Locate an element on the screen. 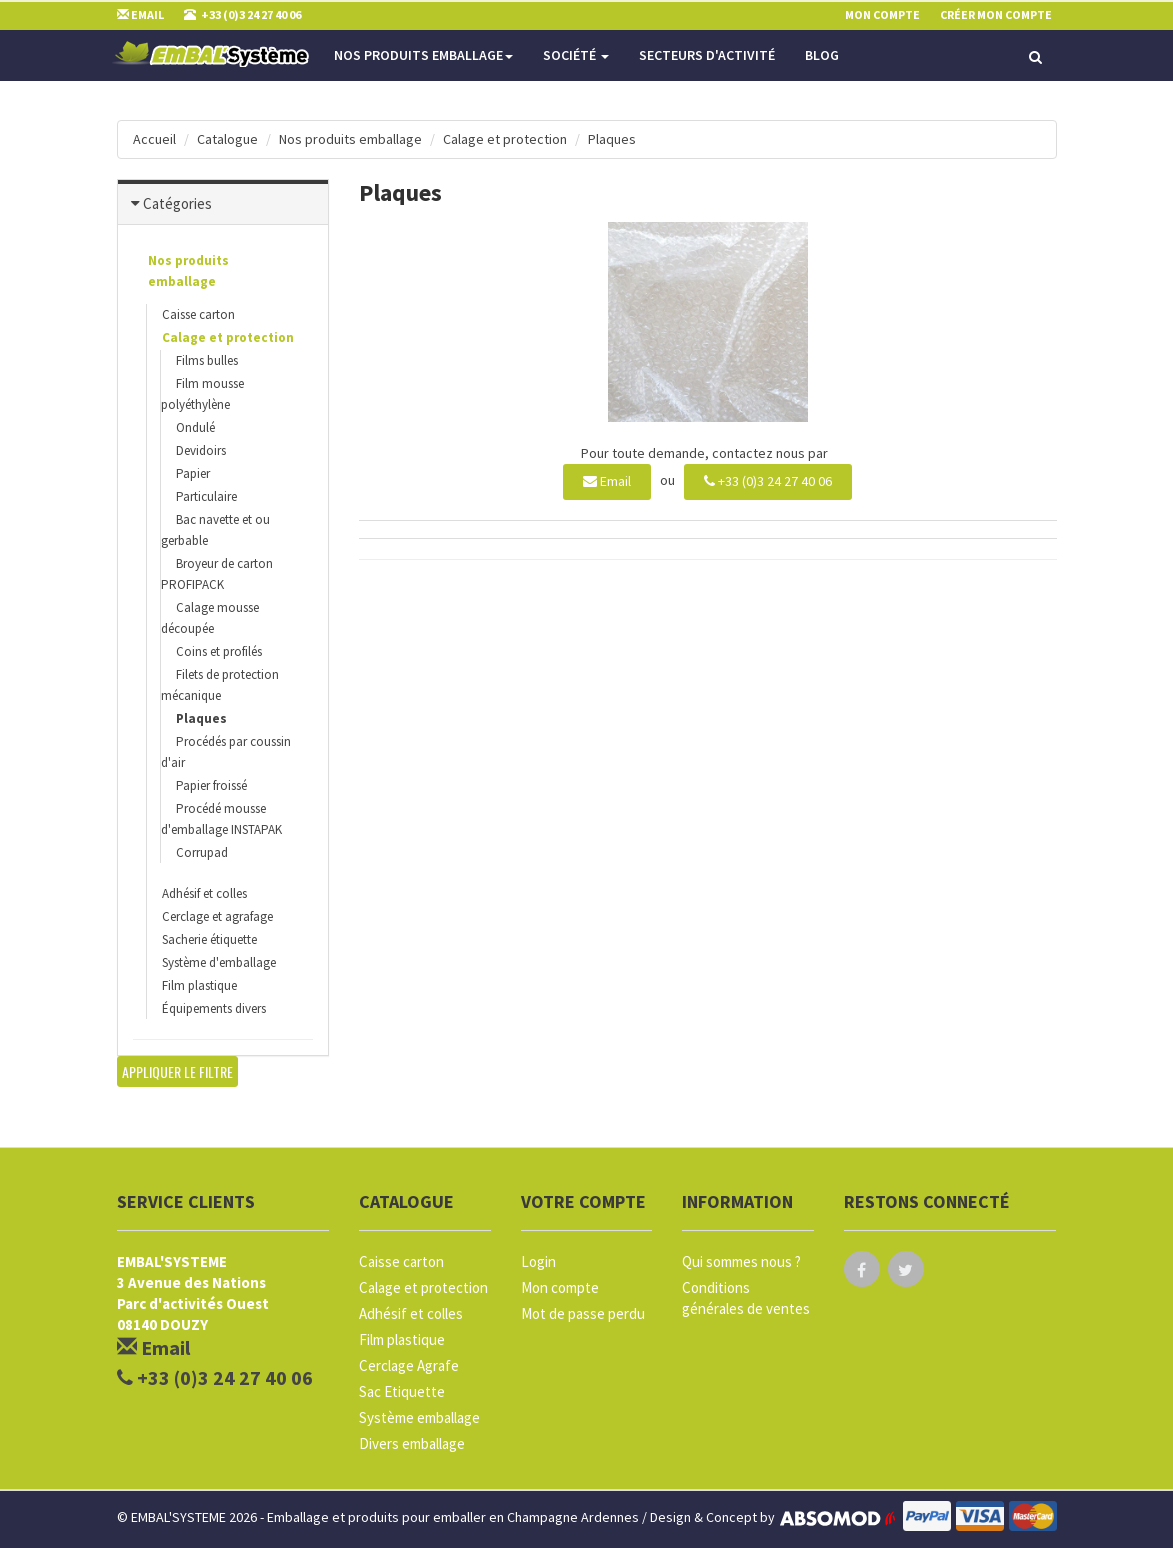 This screenshot has height=1548, width=1173. Créer mon compte is located at coordinates (996, 14).